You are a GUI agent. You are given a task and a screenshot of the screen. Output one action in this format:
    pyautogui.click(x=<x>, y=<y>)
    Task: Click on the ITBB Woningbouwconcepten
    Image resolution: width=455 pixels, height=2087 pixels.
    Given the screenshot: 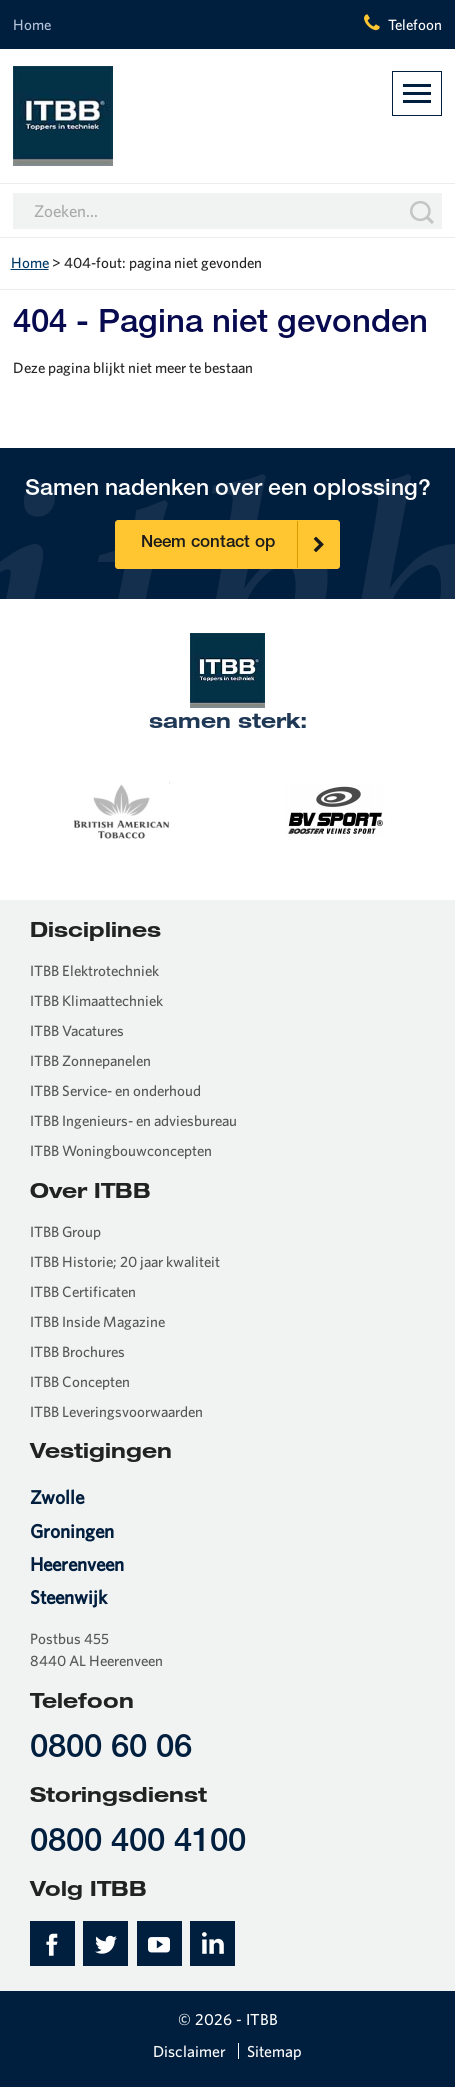 What is the action you would take?
    pyautogui.click(x=121, y=1150)
    